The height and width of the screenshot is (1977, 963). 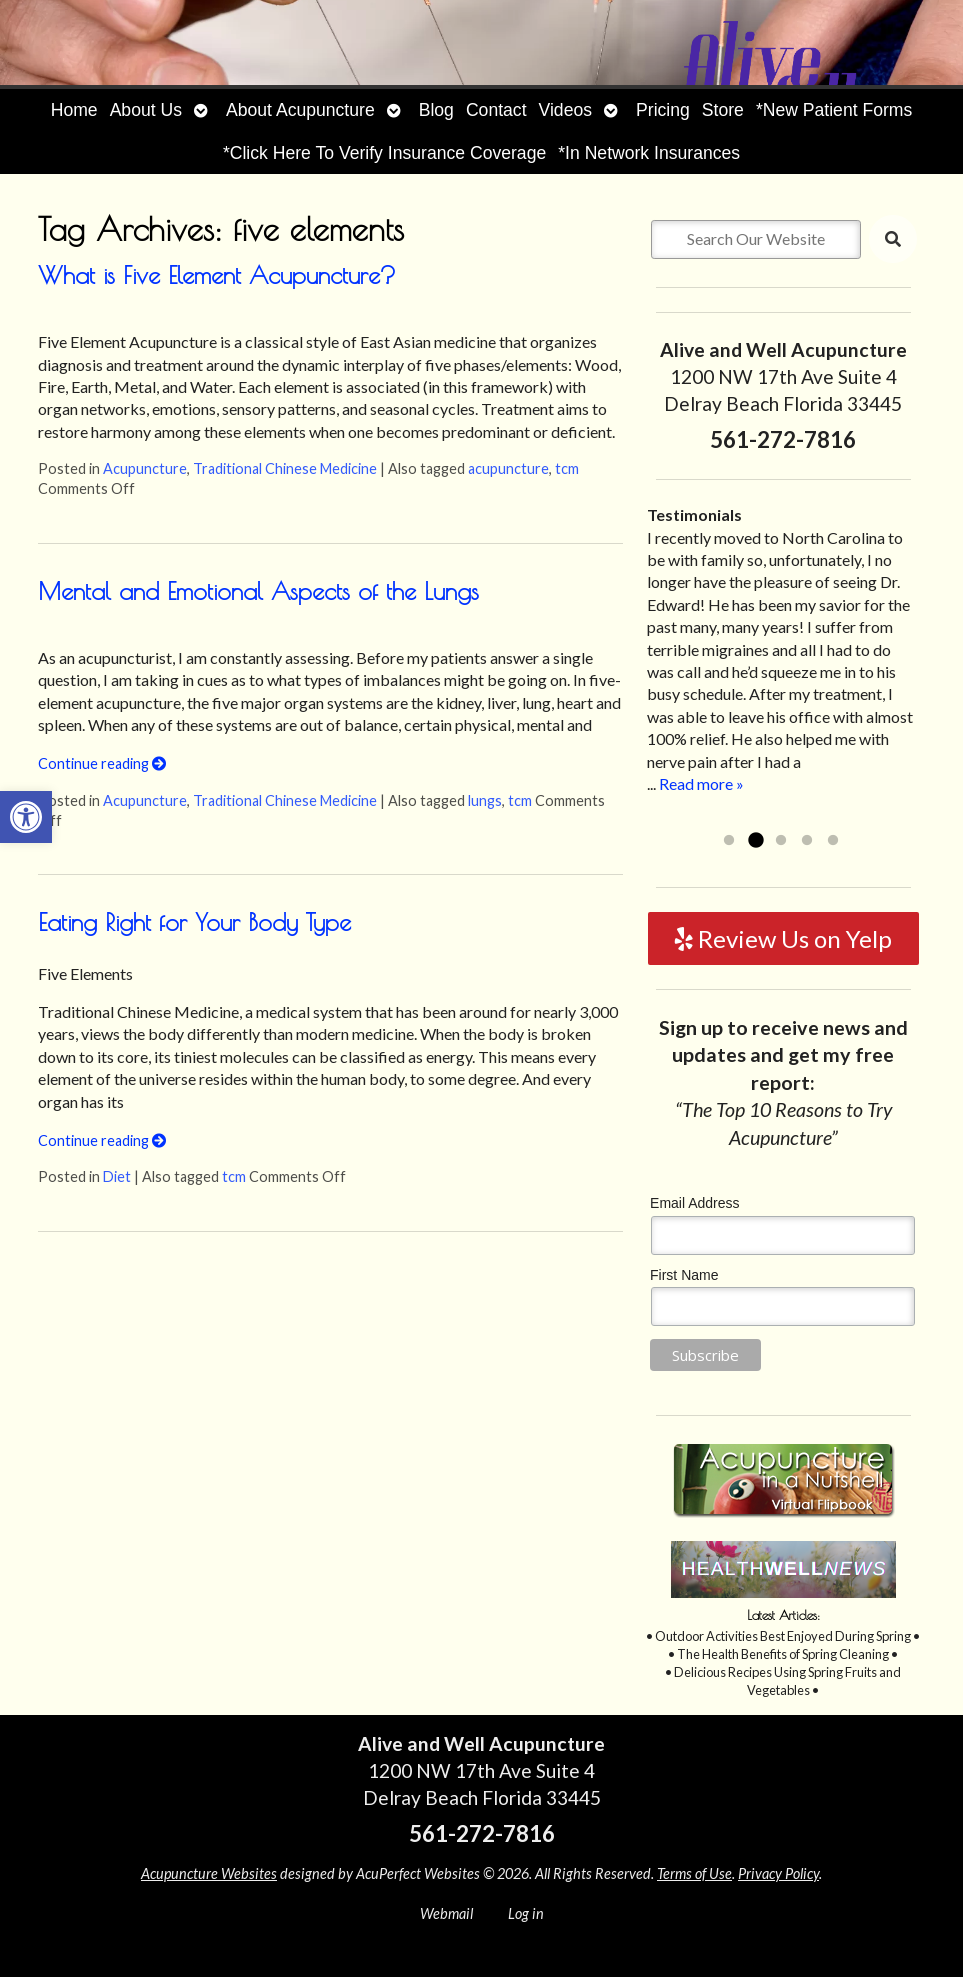 What do you see at coordinates (300, 110) in the screenshot?
I see `About Acupuncture` at bounding box center [300, 110].